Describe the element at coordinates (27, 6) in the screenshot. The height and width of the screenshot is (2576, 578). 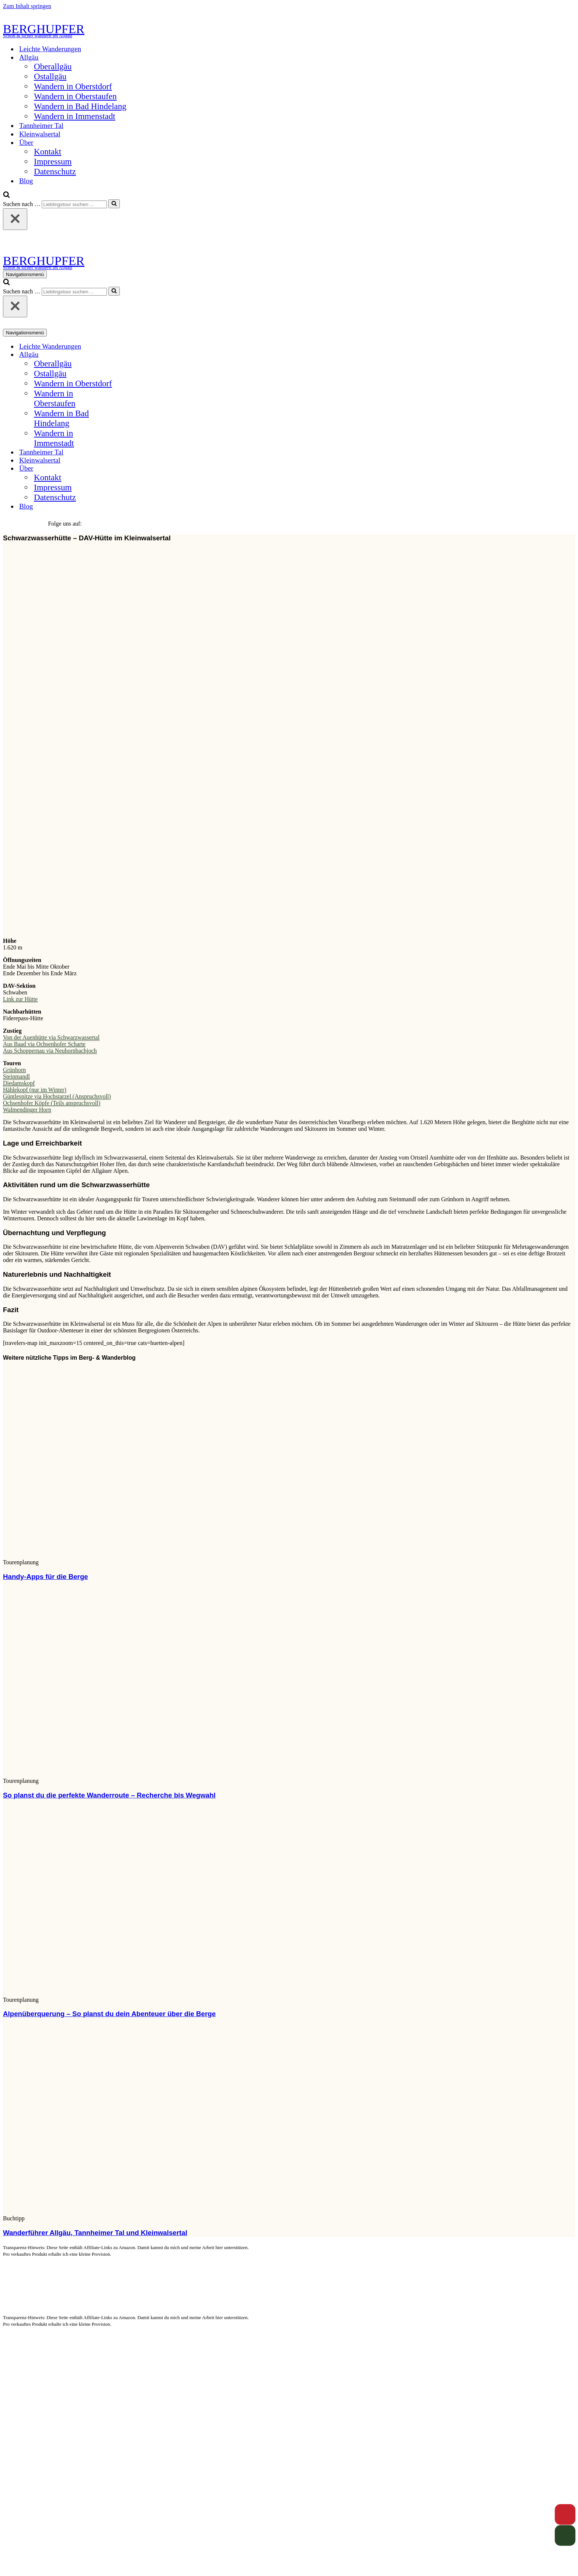
I see `Zum Inhalt springen` at that location.